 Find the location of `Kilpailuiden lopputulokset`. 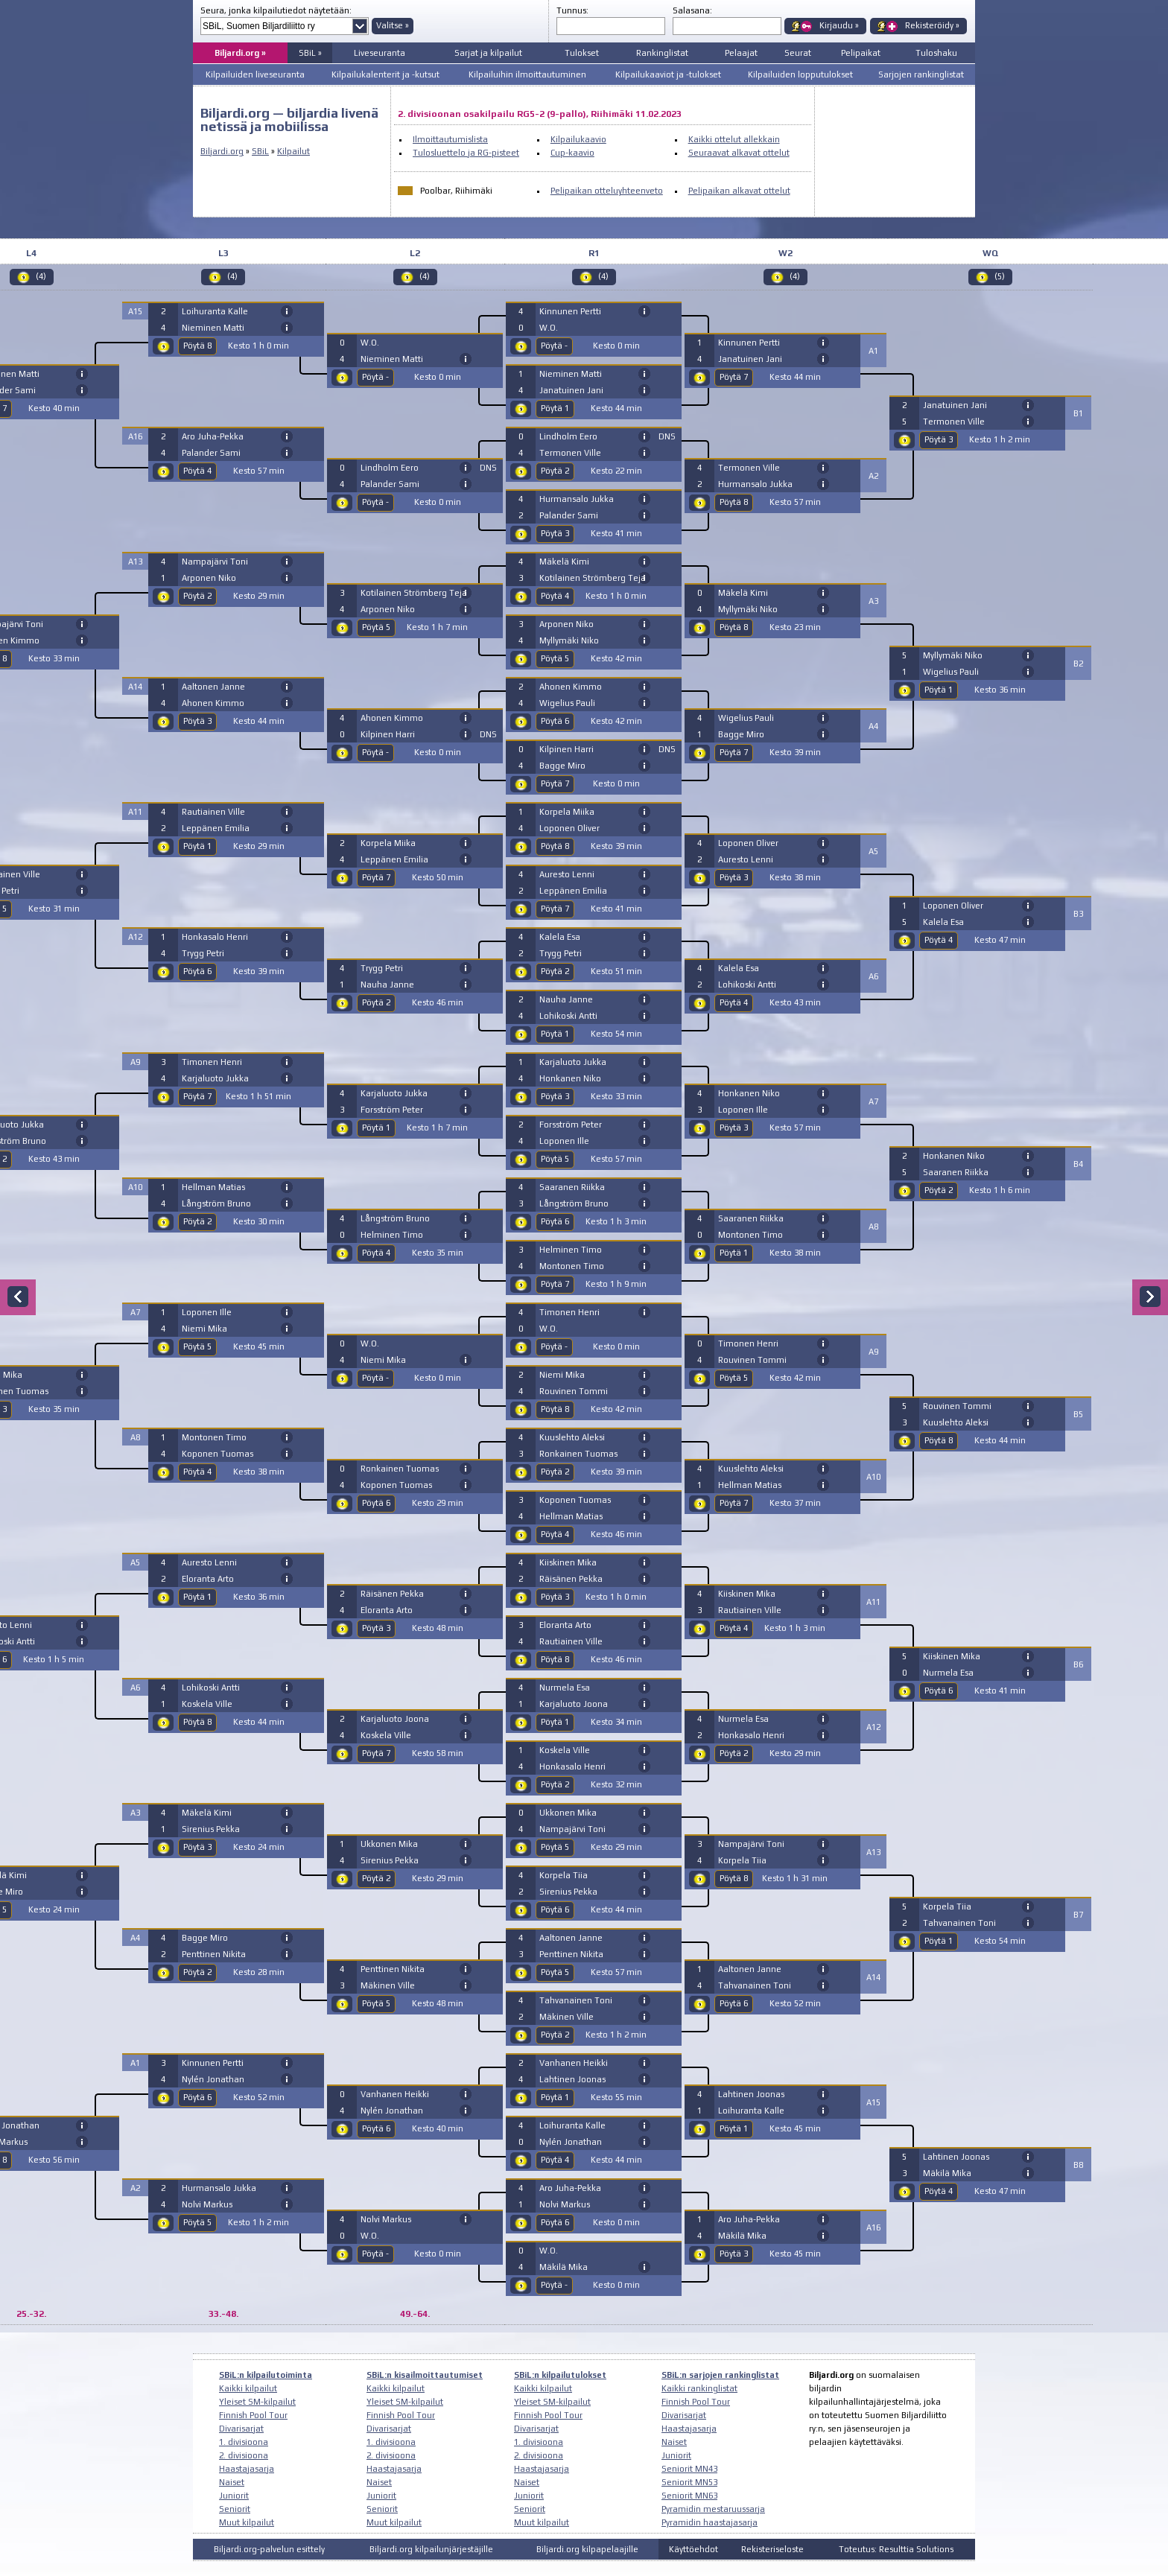

Kilpailuiden lopputulokset is located at coordinates (800, 74).